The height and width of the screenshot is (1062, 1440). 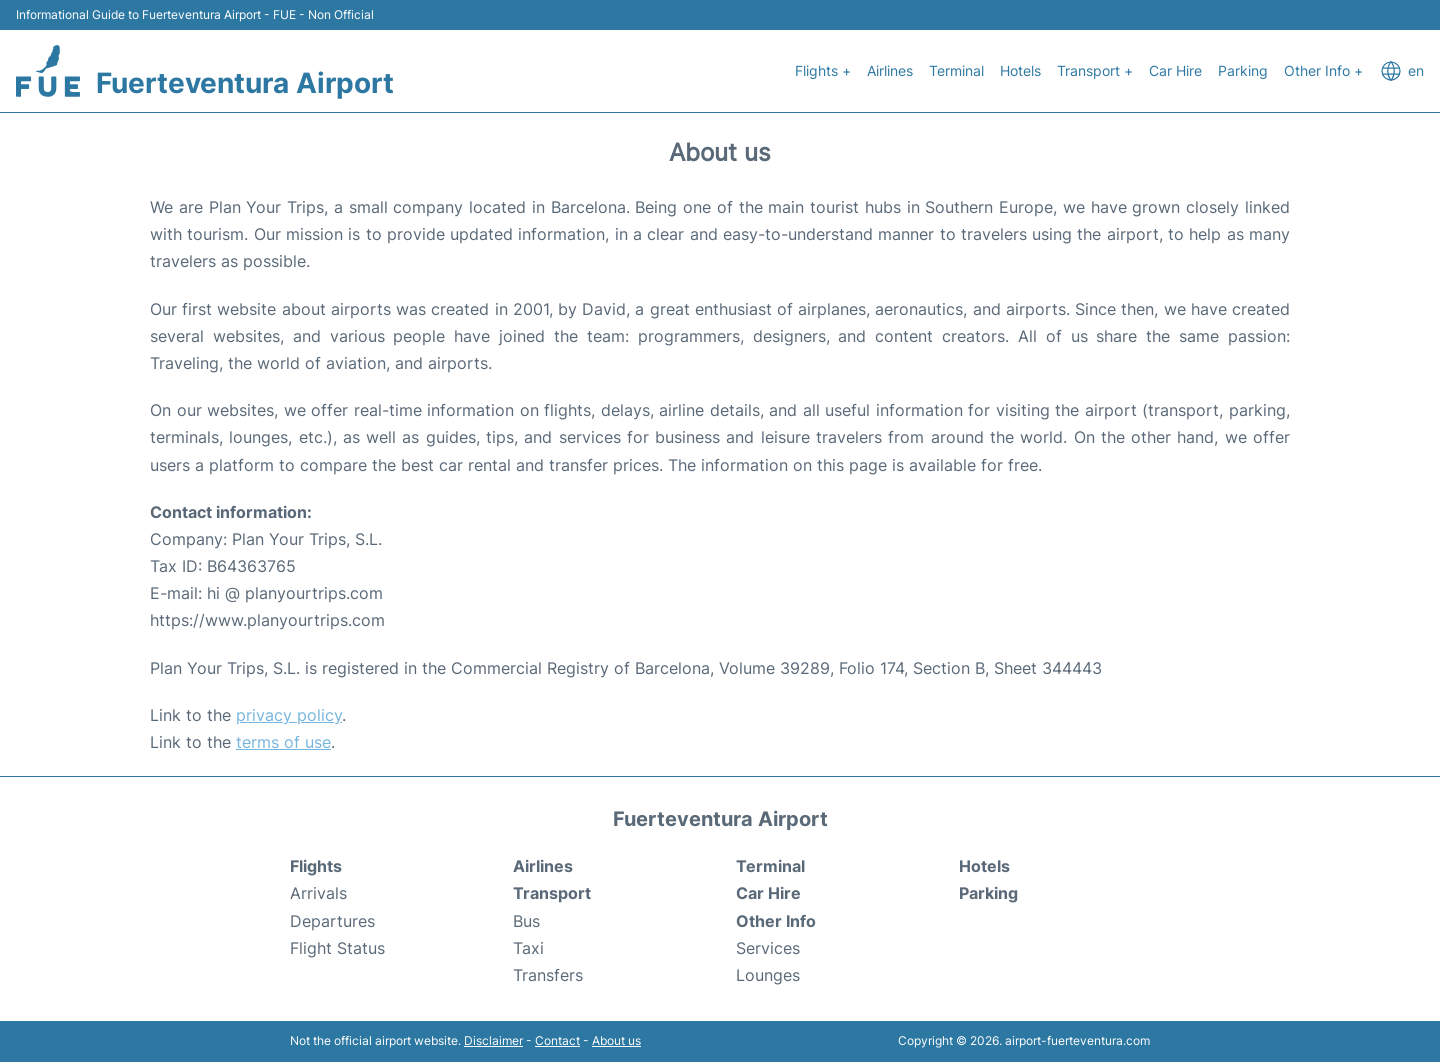 I want to click on Transport, so click(x=552, y=893).